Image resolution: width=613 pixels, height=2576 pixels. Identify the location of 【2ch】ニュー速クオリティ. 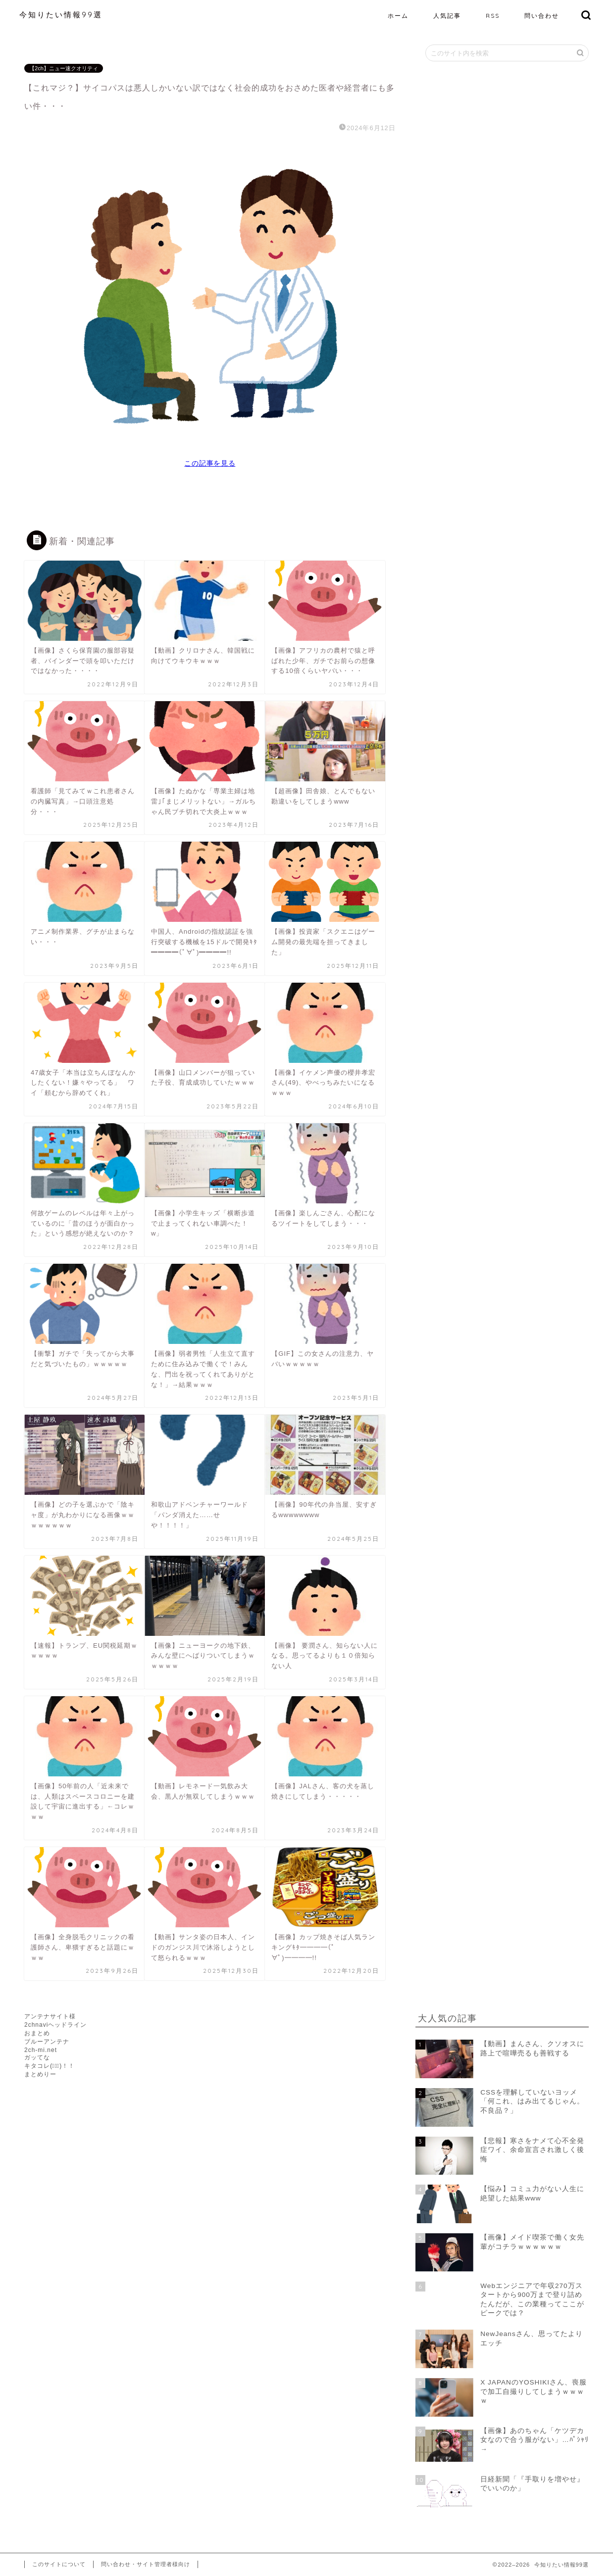
(63, 68).